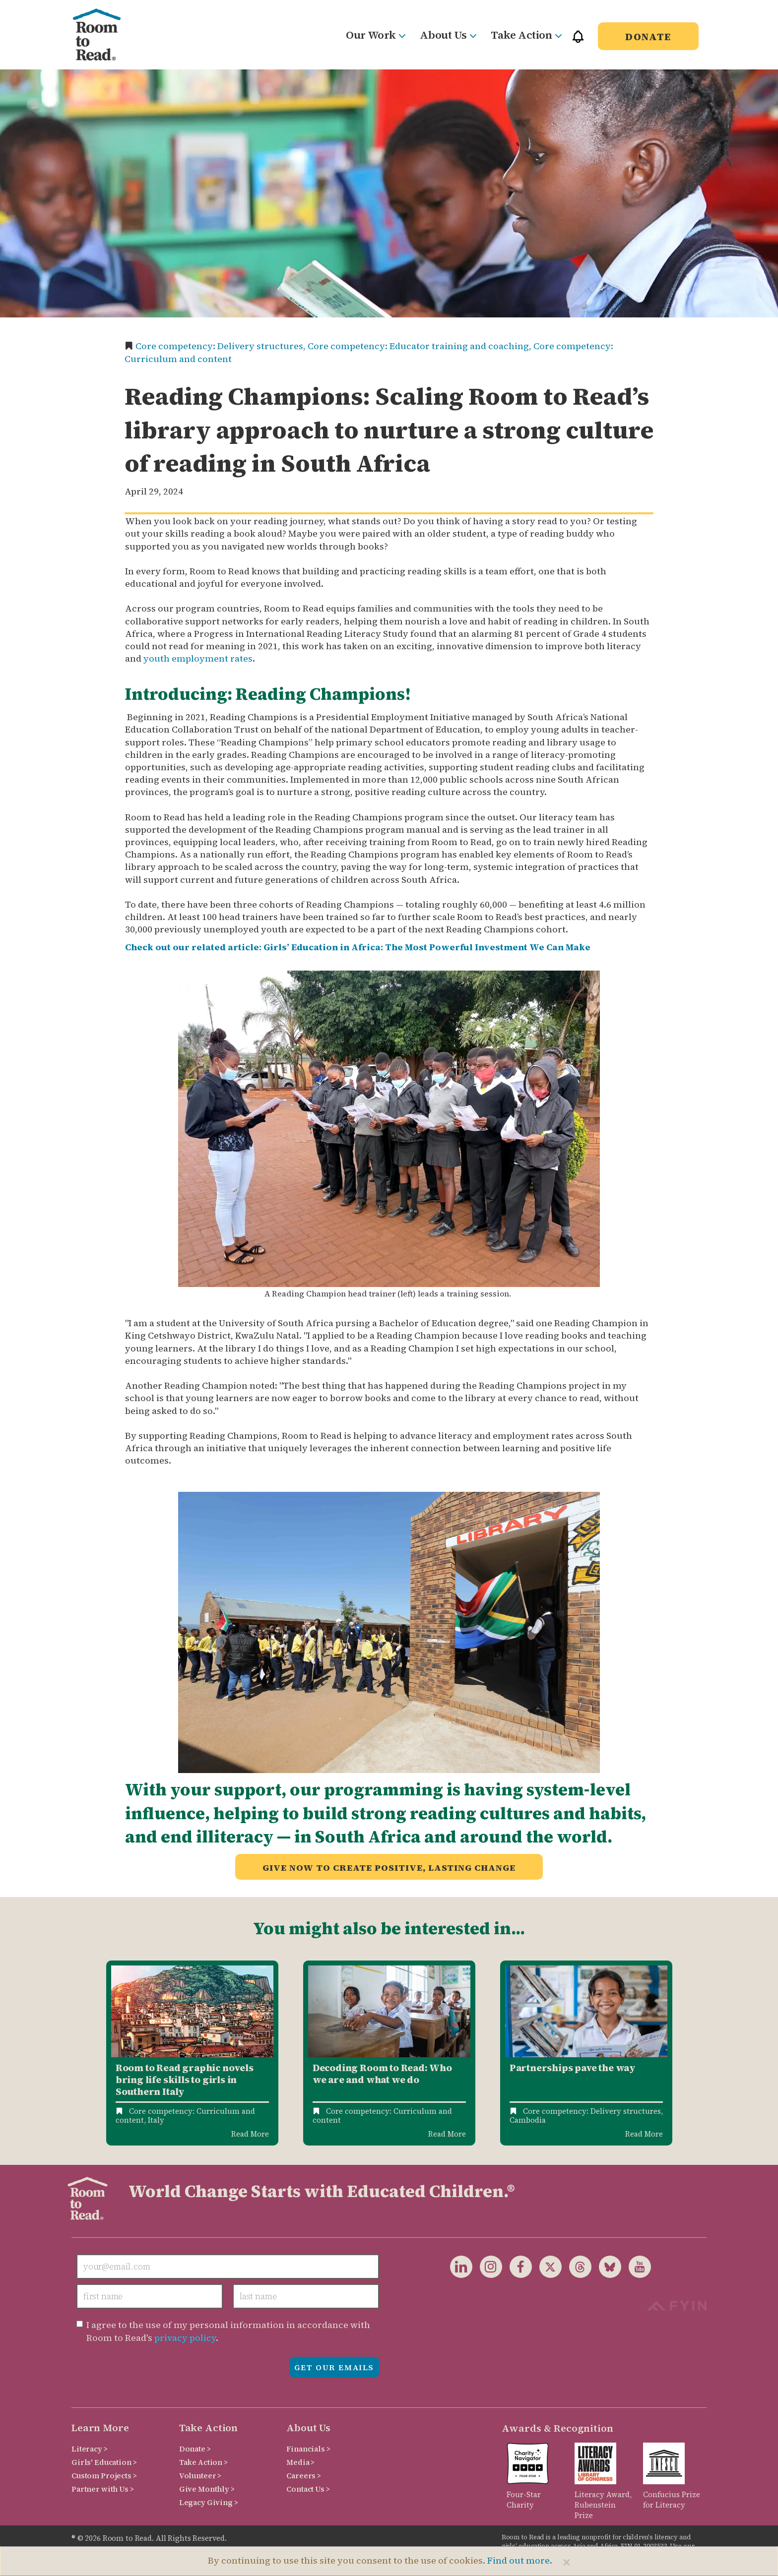 The width and height of the screenshot is (778, 2576). What do you see at coordinates (420, 346) in the screenshot?
I see `Core competency: Educator training and coaching,` at bounding box center [420, 346].